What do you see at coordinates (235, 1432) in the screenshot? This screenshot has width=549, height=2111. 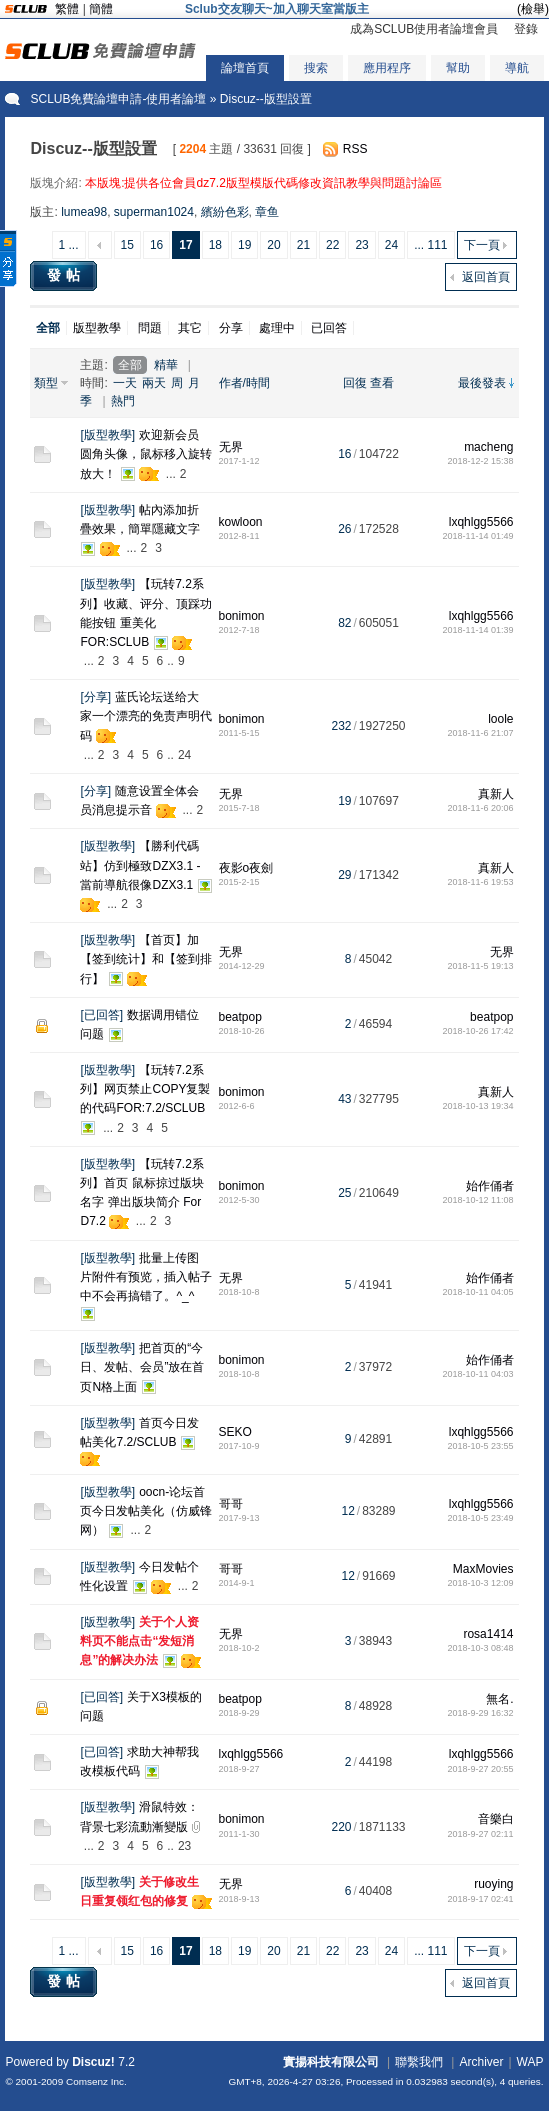 I see `SEKO` at bounding box center [235, 1432].